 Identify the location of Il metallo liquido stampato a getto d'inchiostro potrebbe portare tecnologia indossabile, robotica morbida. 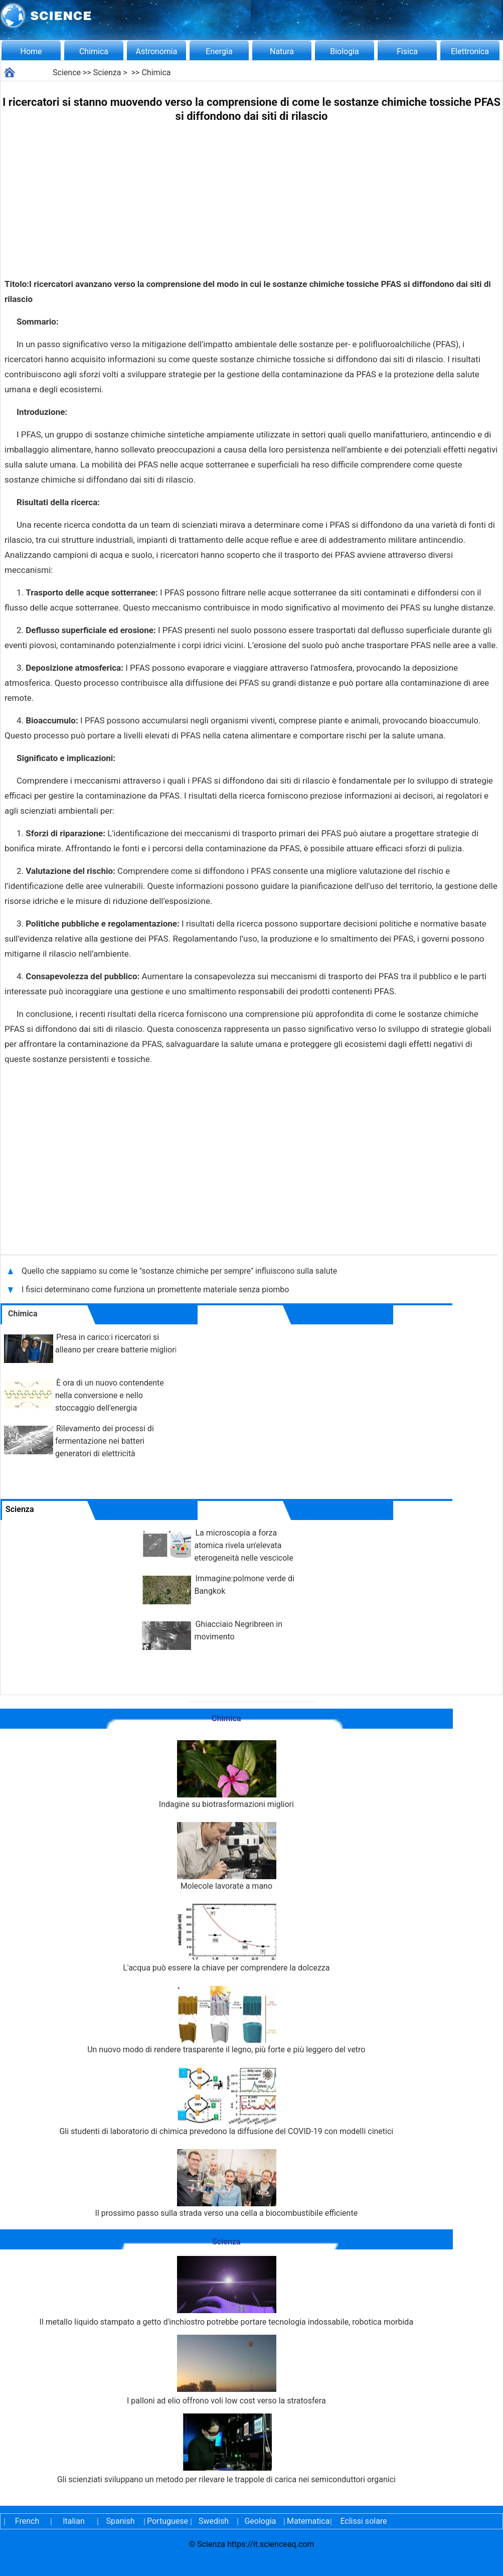
(227, 2291).